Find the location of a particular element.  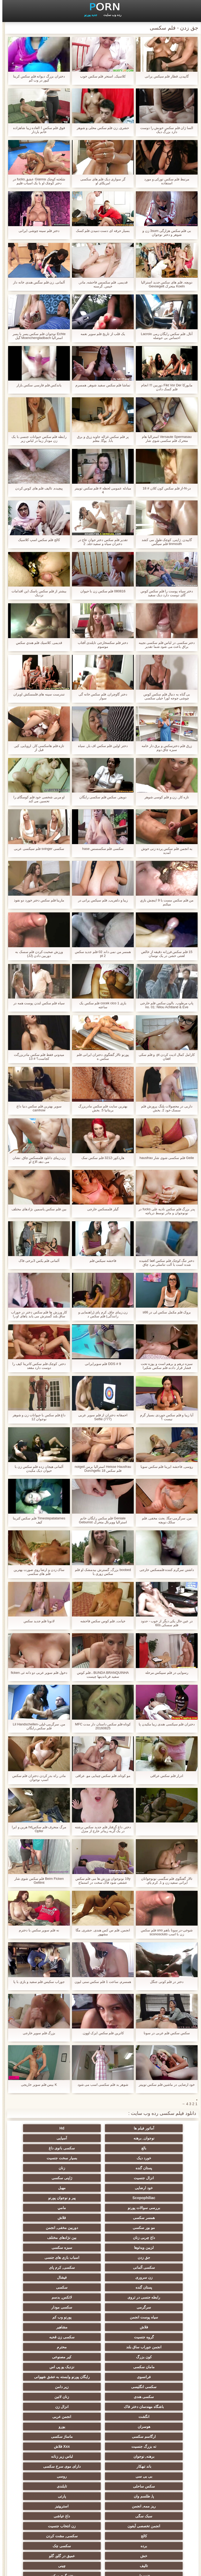

دویچه, فلم های سکس جدید استرالیا Koeln متحرک Gevoegelt is located at coordinates (164, 284).